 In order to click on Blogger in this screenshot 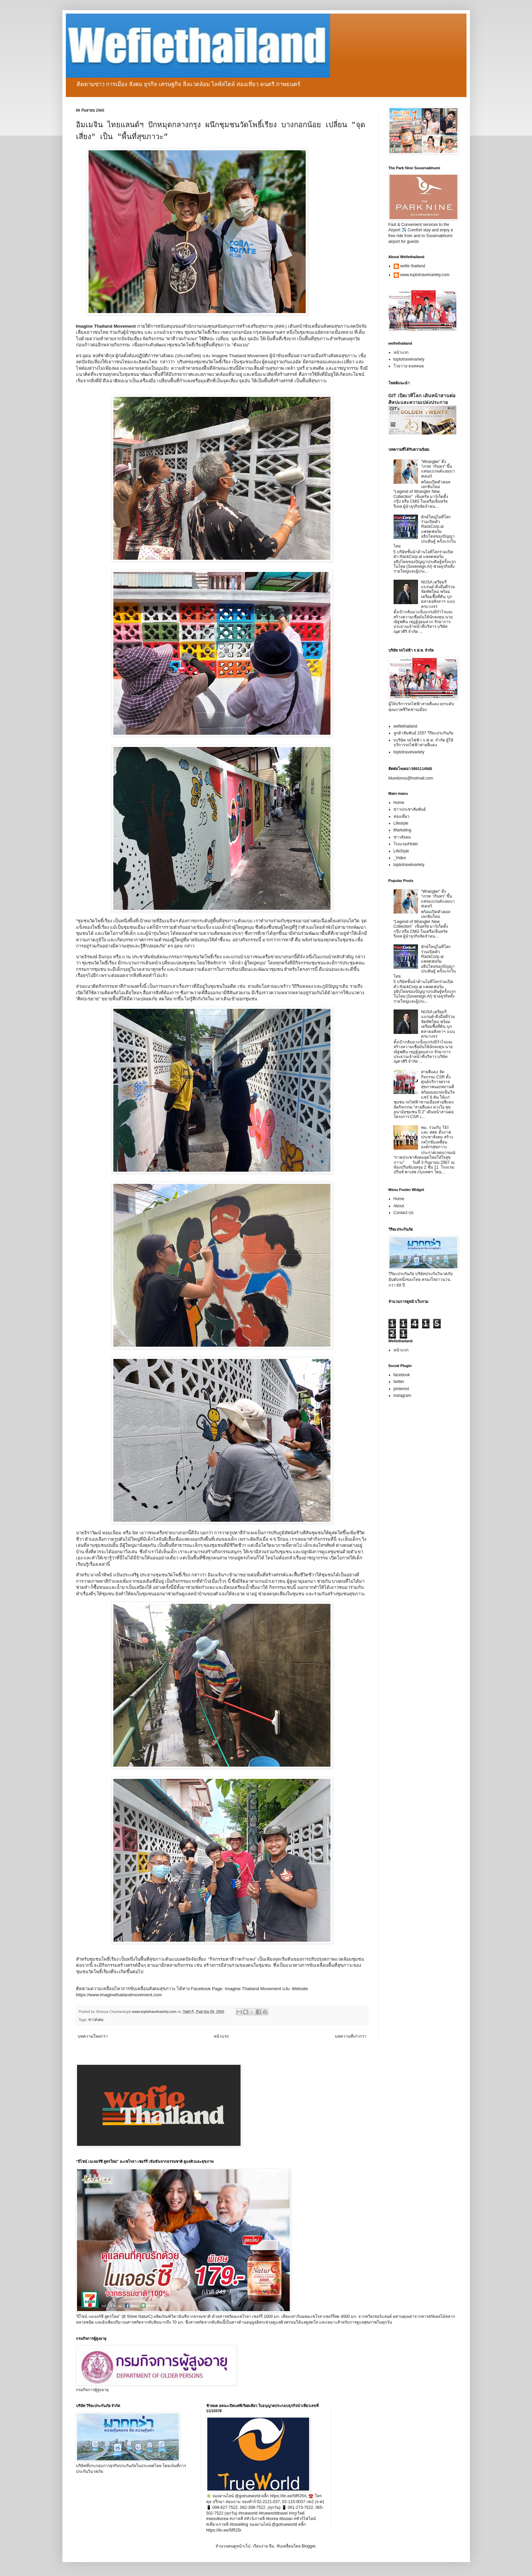, I will do `click(309, 2546)`.